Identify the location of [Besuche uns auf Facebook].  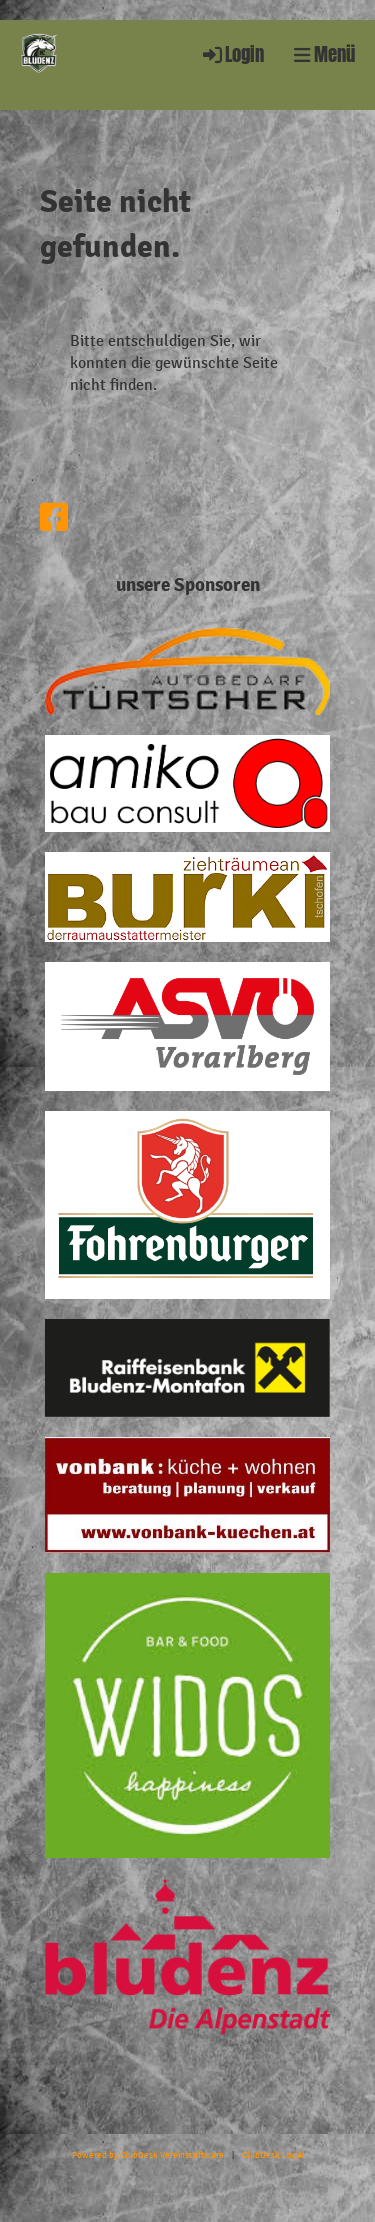
(54, 519).